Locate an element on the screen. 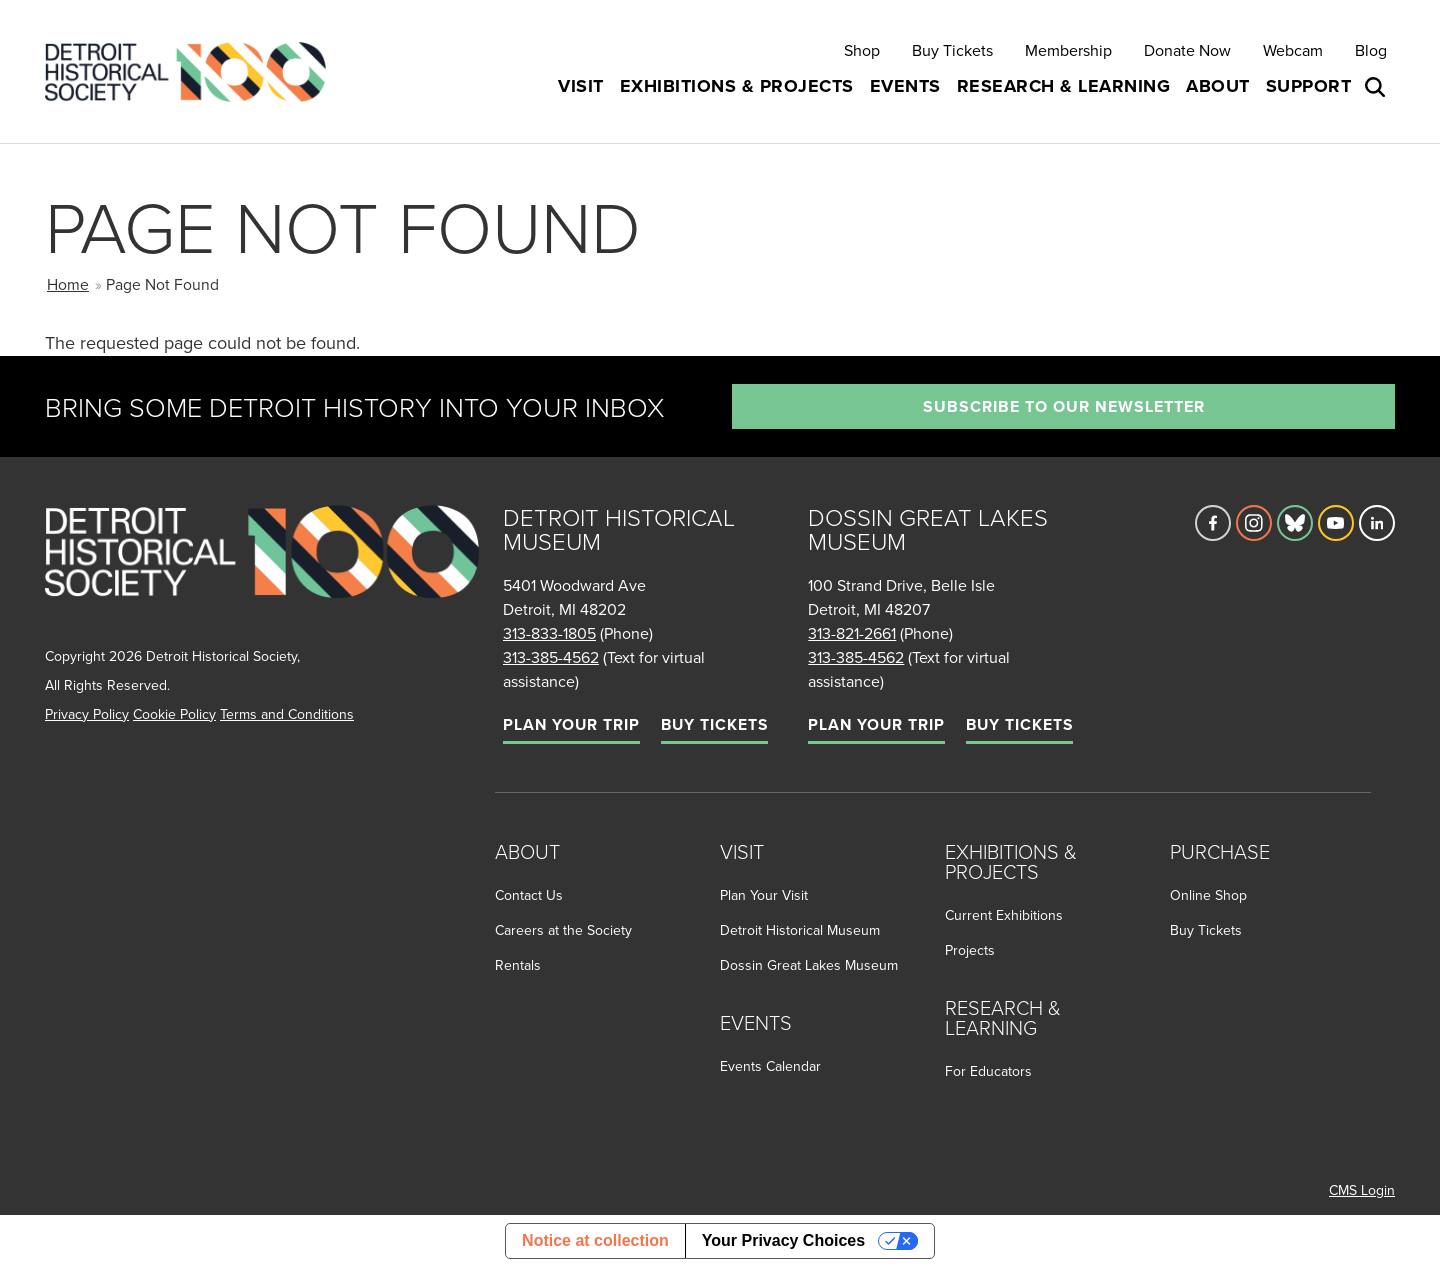 The width and height of the screenshot is (1440, 1267). Visit [button] is located at coordinates (581, 86).